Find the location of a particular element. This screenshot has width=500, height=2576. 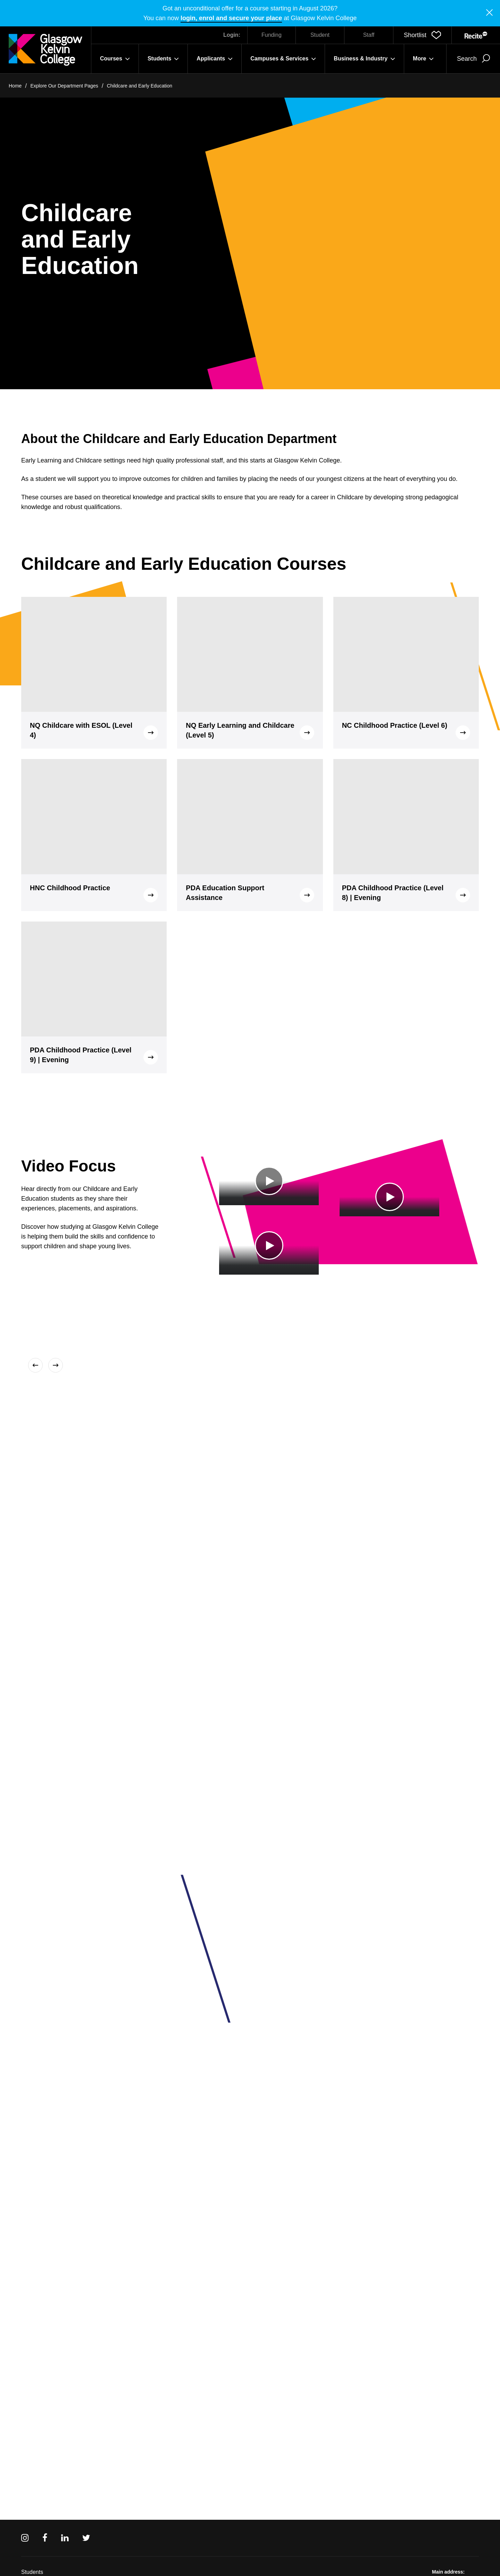

[Facebook] is located at coordinates (44, 2538).